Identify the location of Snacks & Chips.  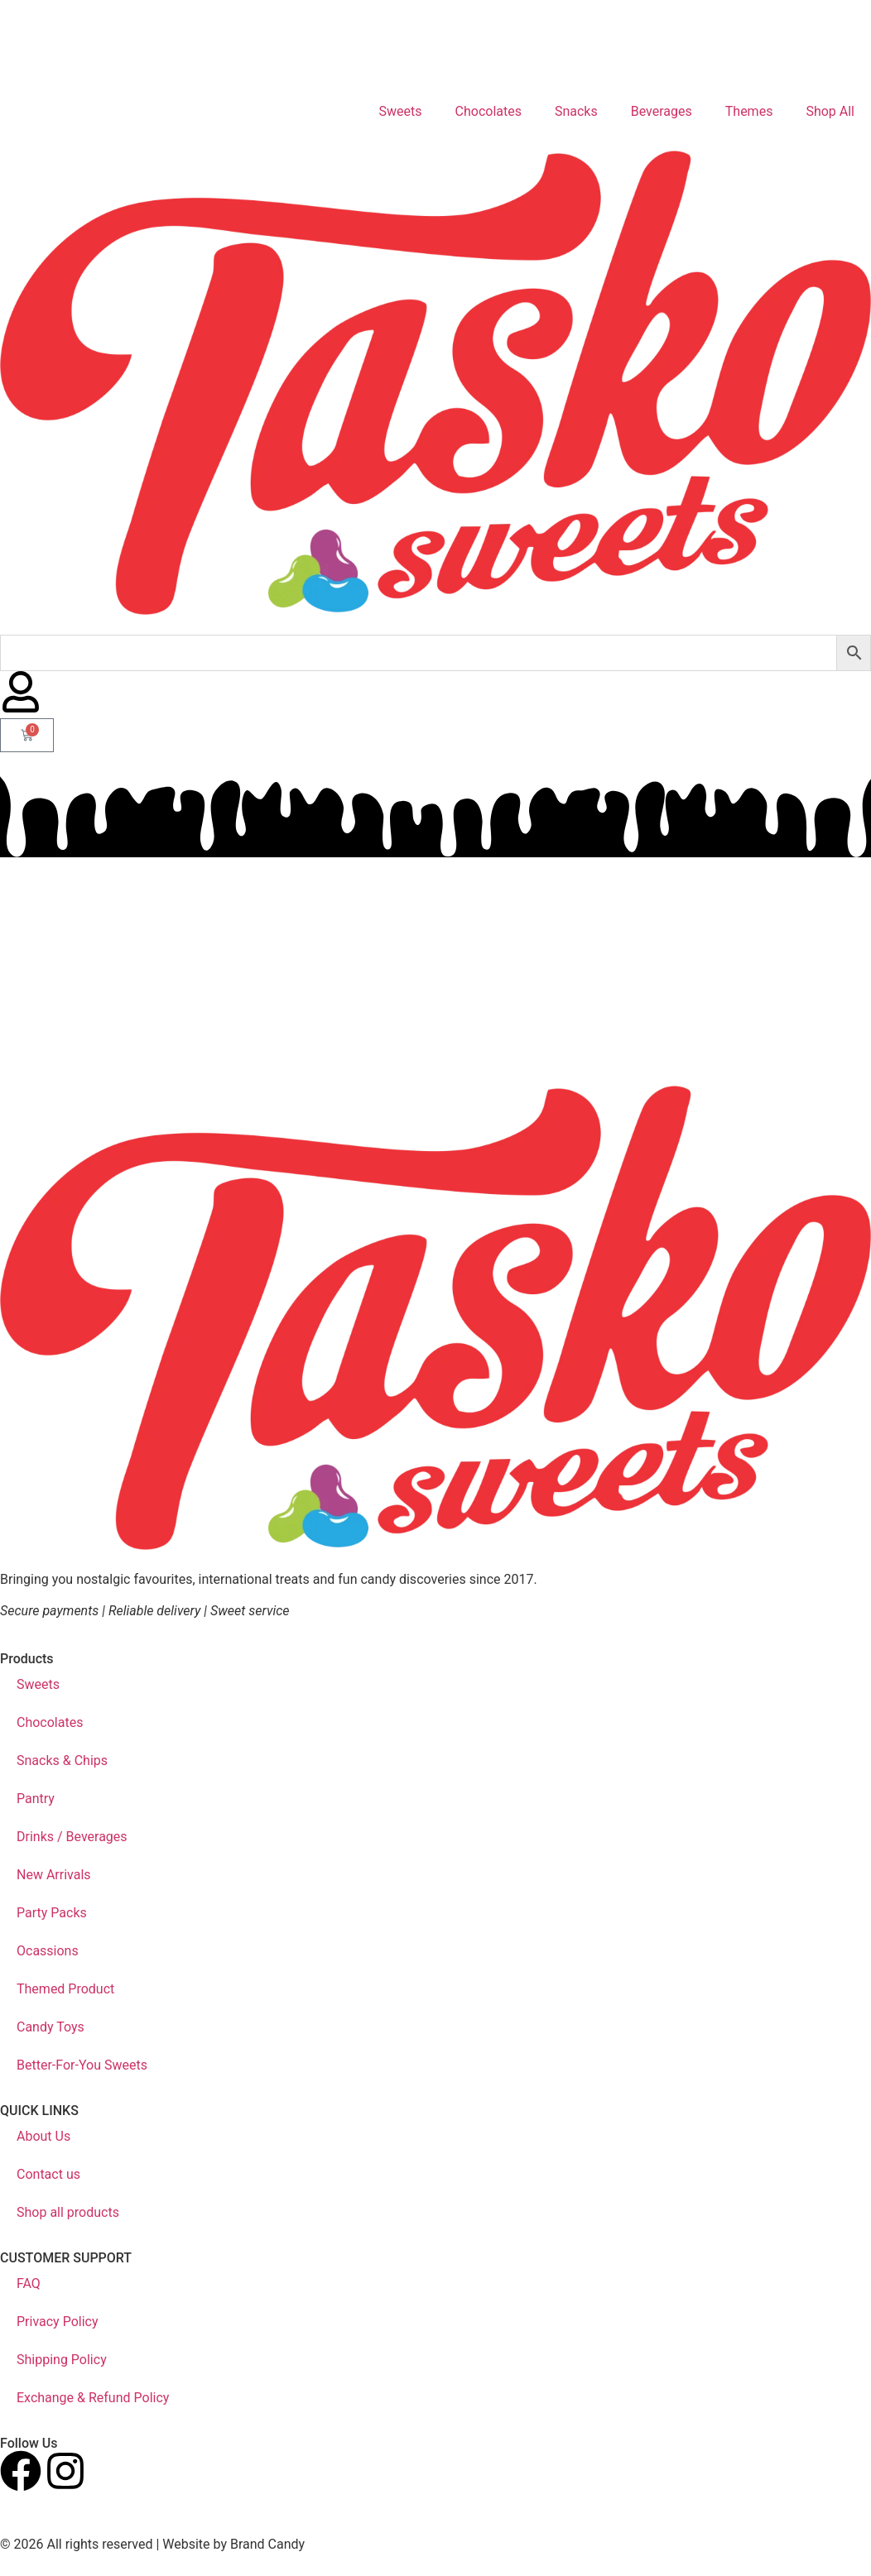
(62, 1760).